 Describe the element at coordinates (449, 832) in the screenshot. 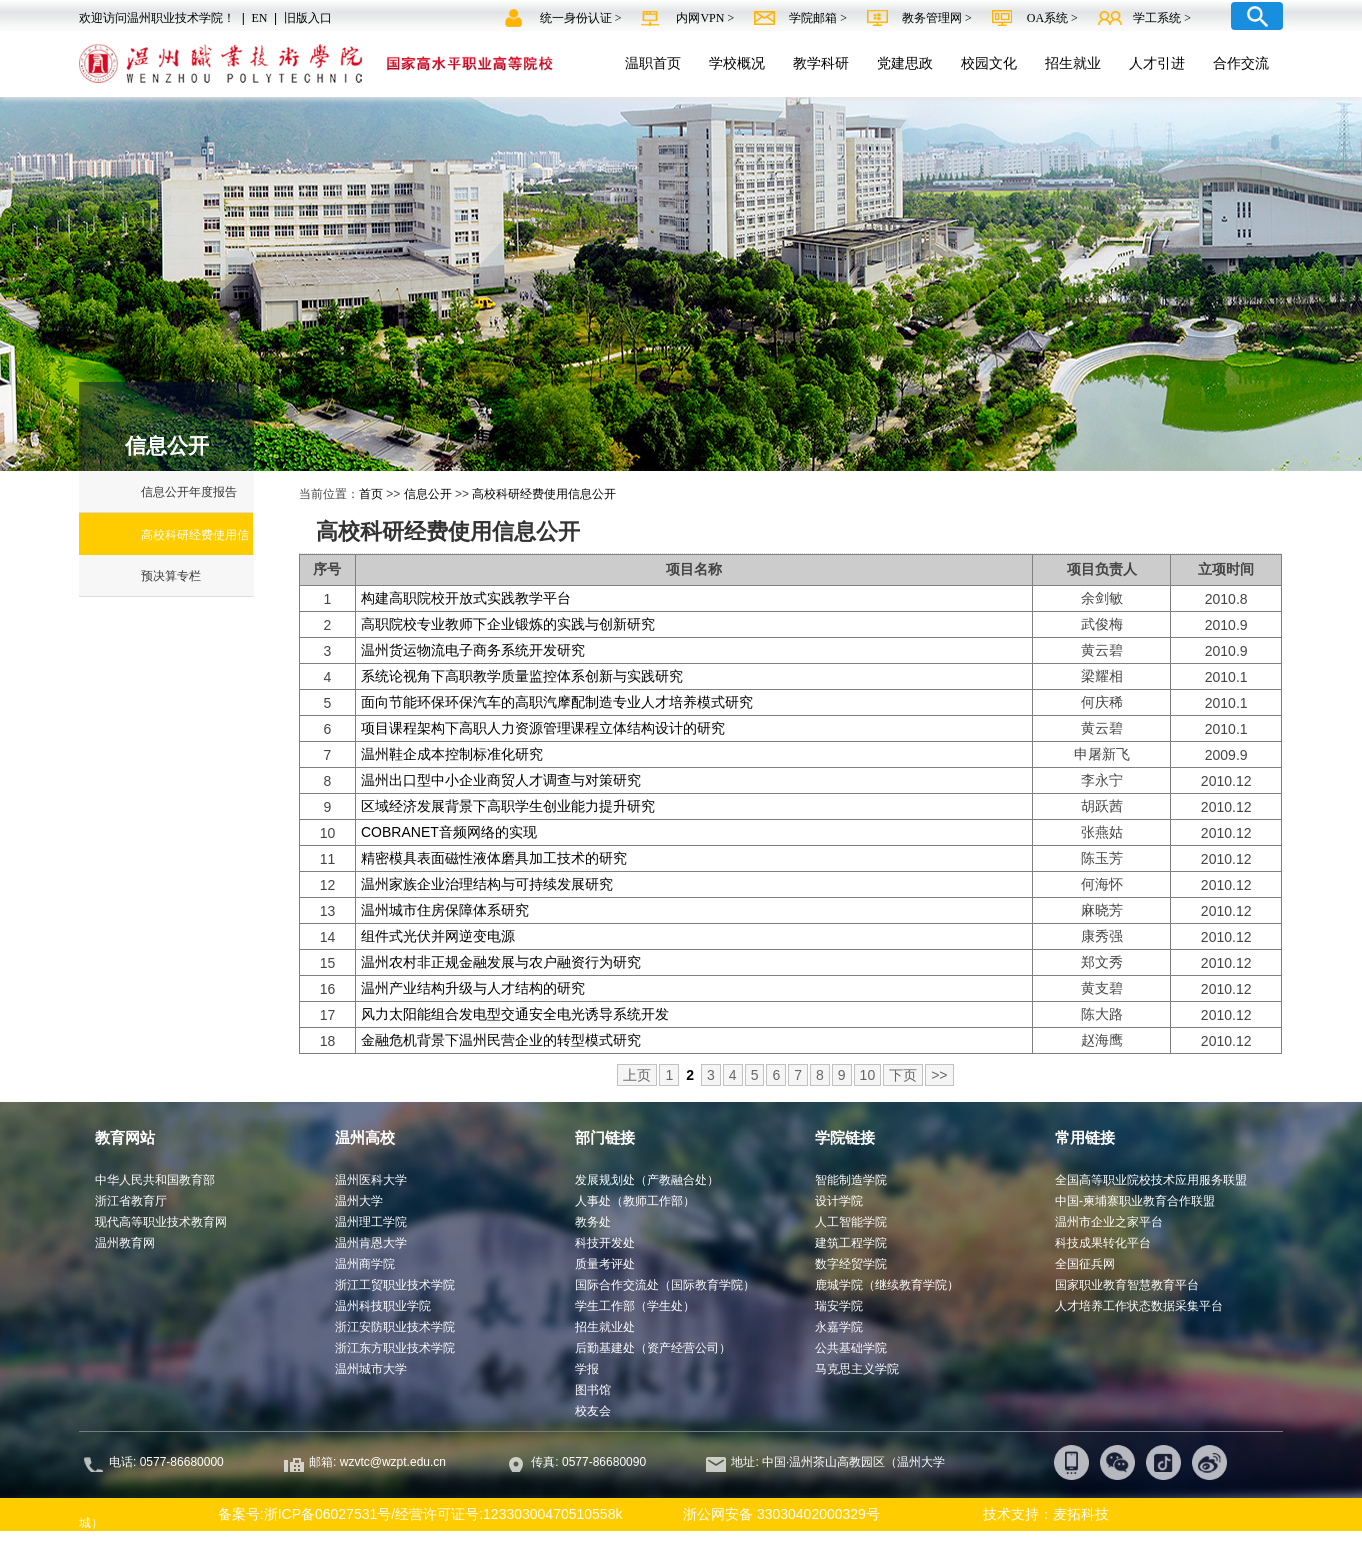

I see `COBRANET音频网络的实现` at that location.